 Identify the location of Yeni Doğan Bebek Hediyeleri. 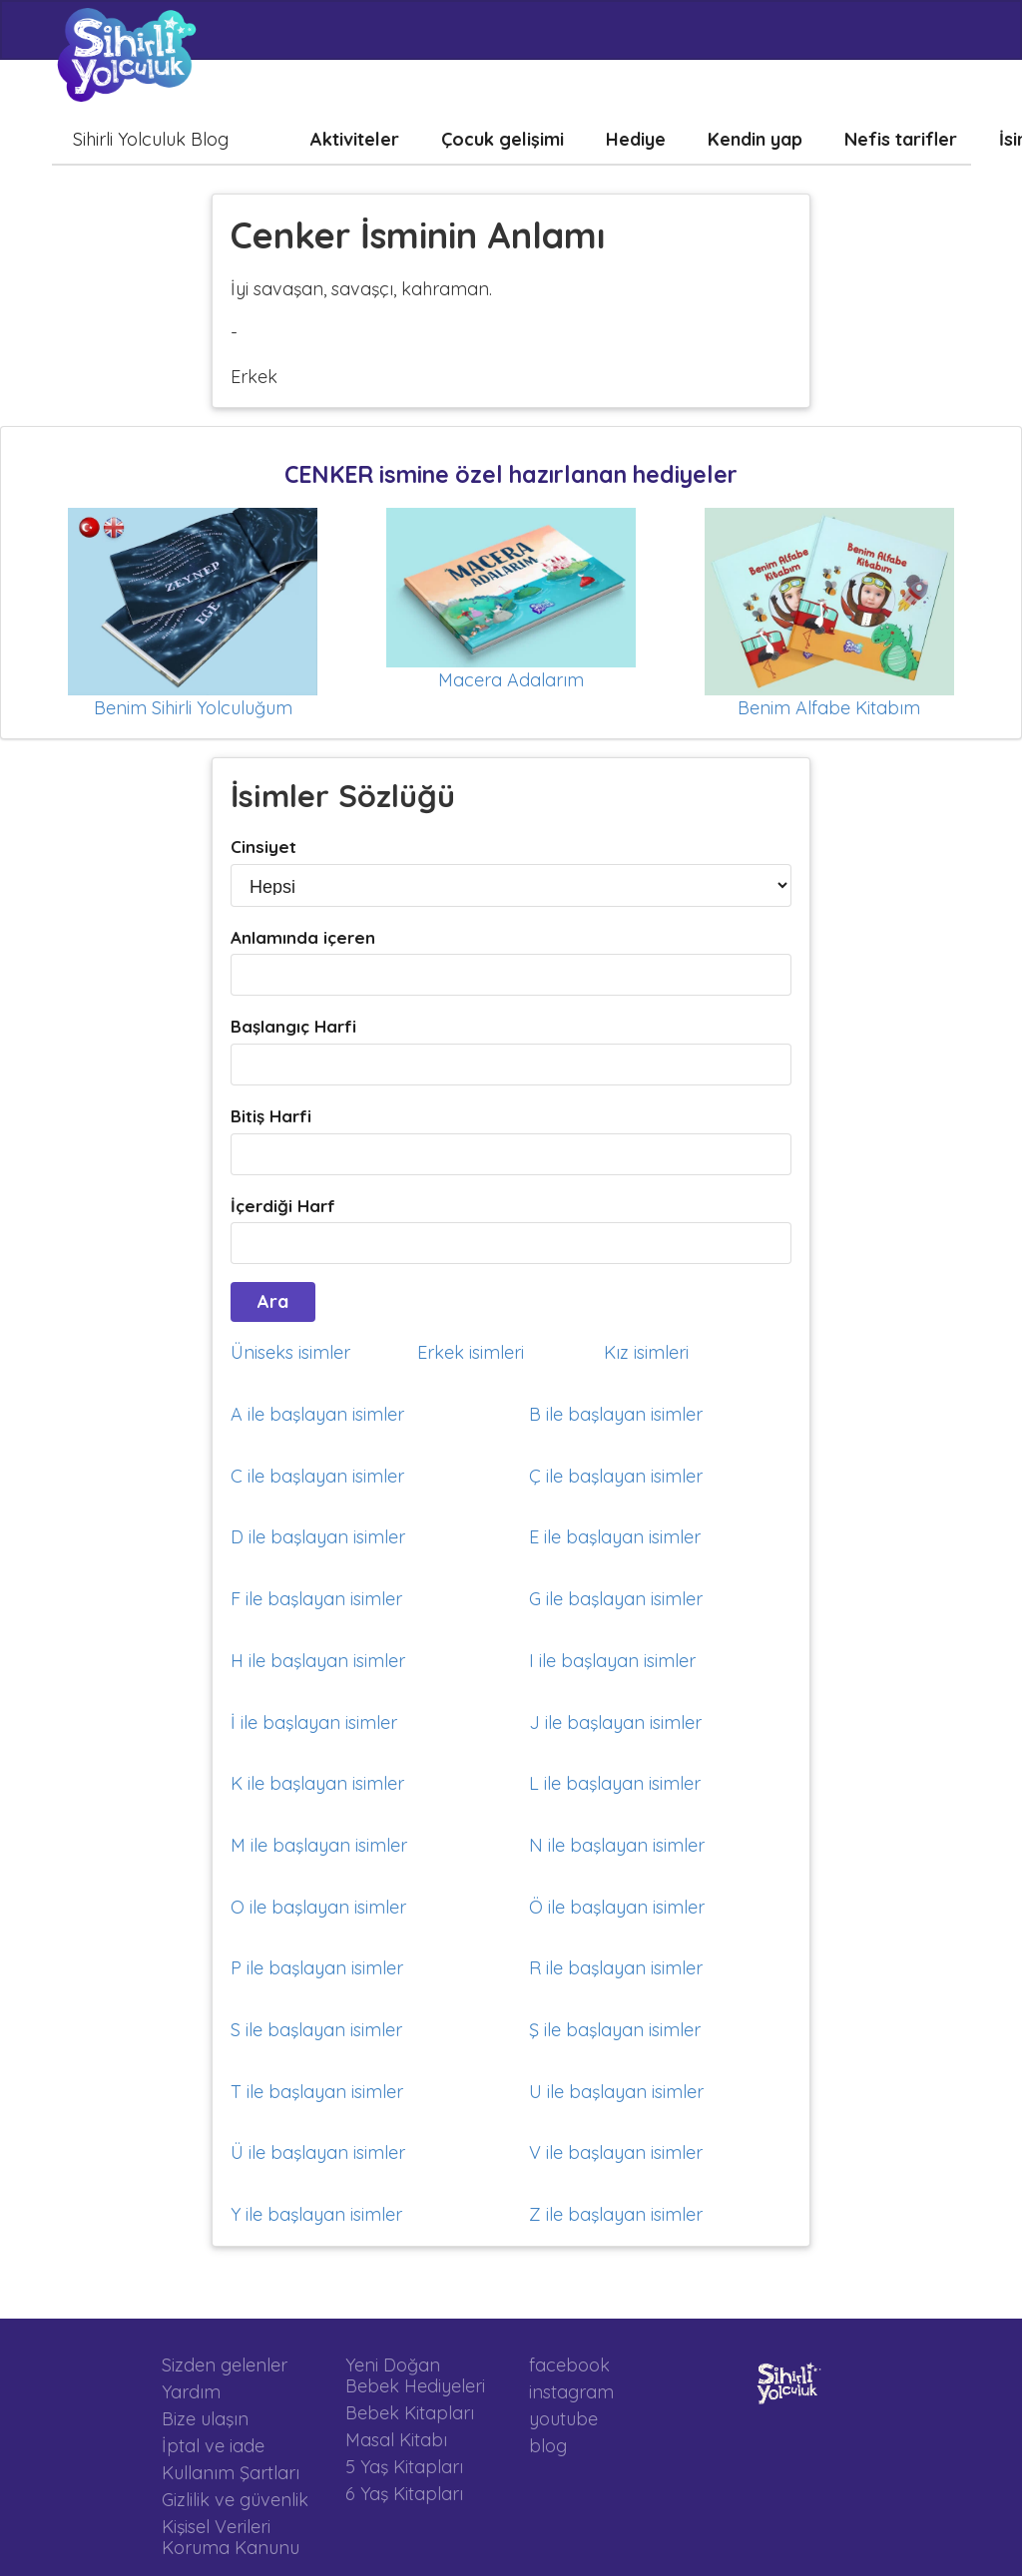
(415, 2376).